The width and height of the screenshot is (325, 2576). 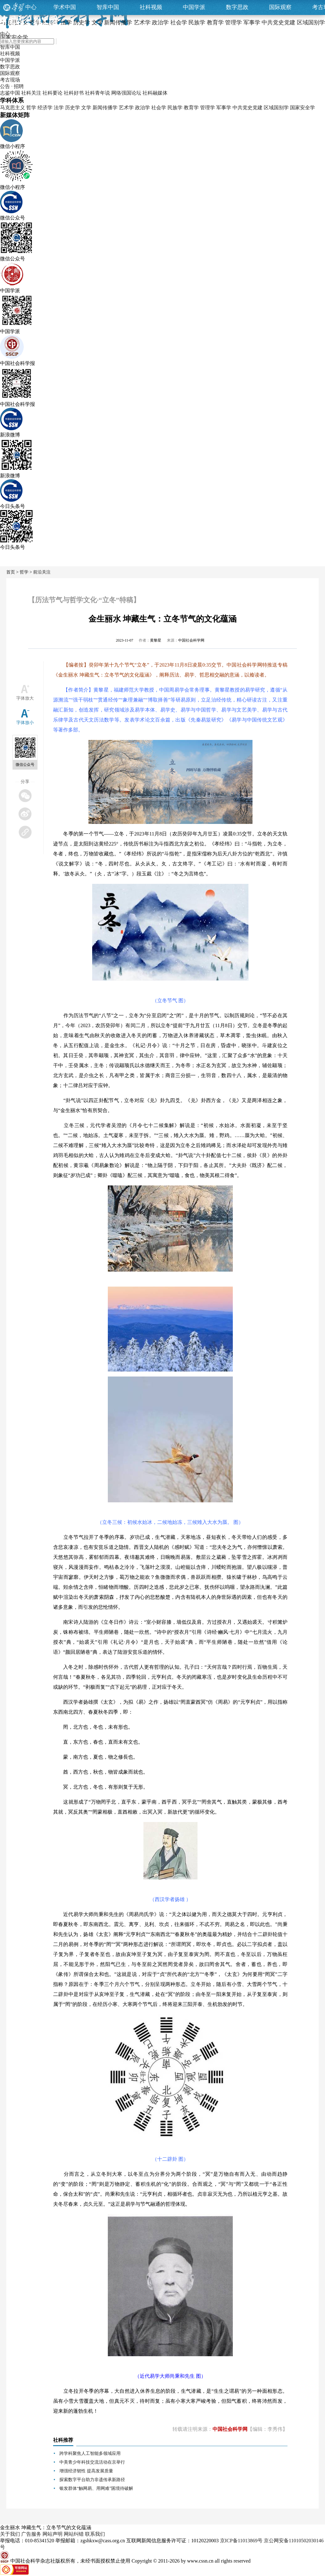 I want to click on 银发群体“触网易、用网难”困境待破解, so click(x=96, y=2488).